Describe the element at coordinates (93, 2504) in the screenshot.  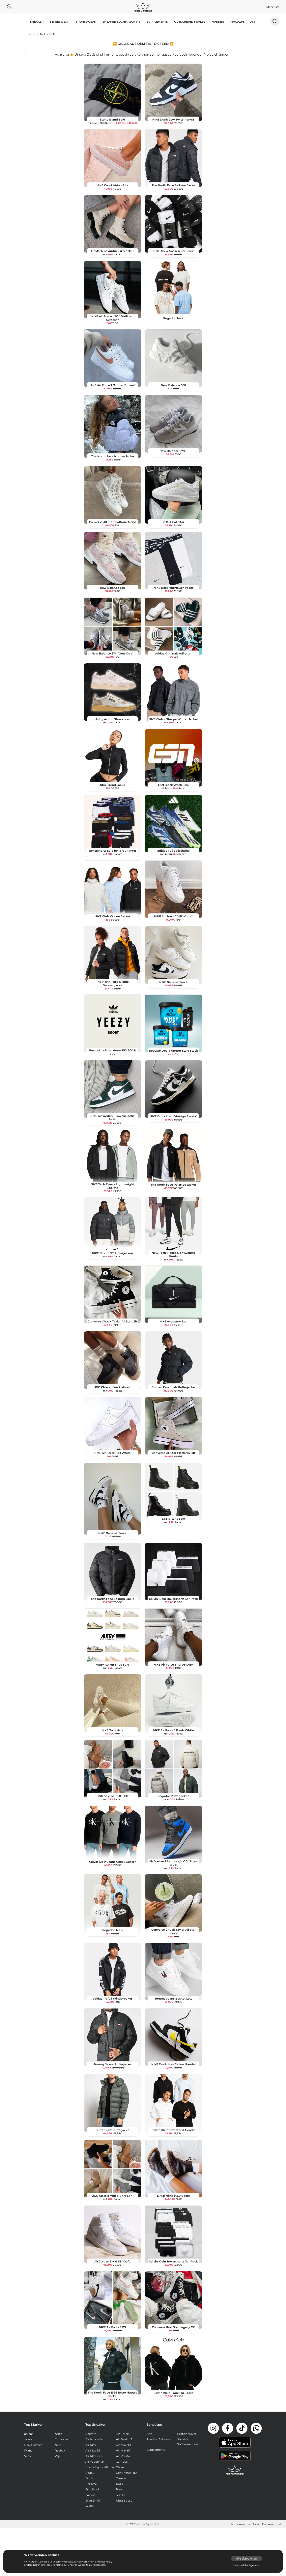
I see `Air Max Plus` at that location.